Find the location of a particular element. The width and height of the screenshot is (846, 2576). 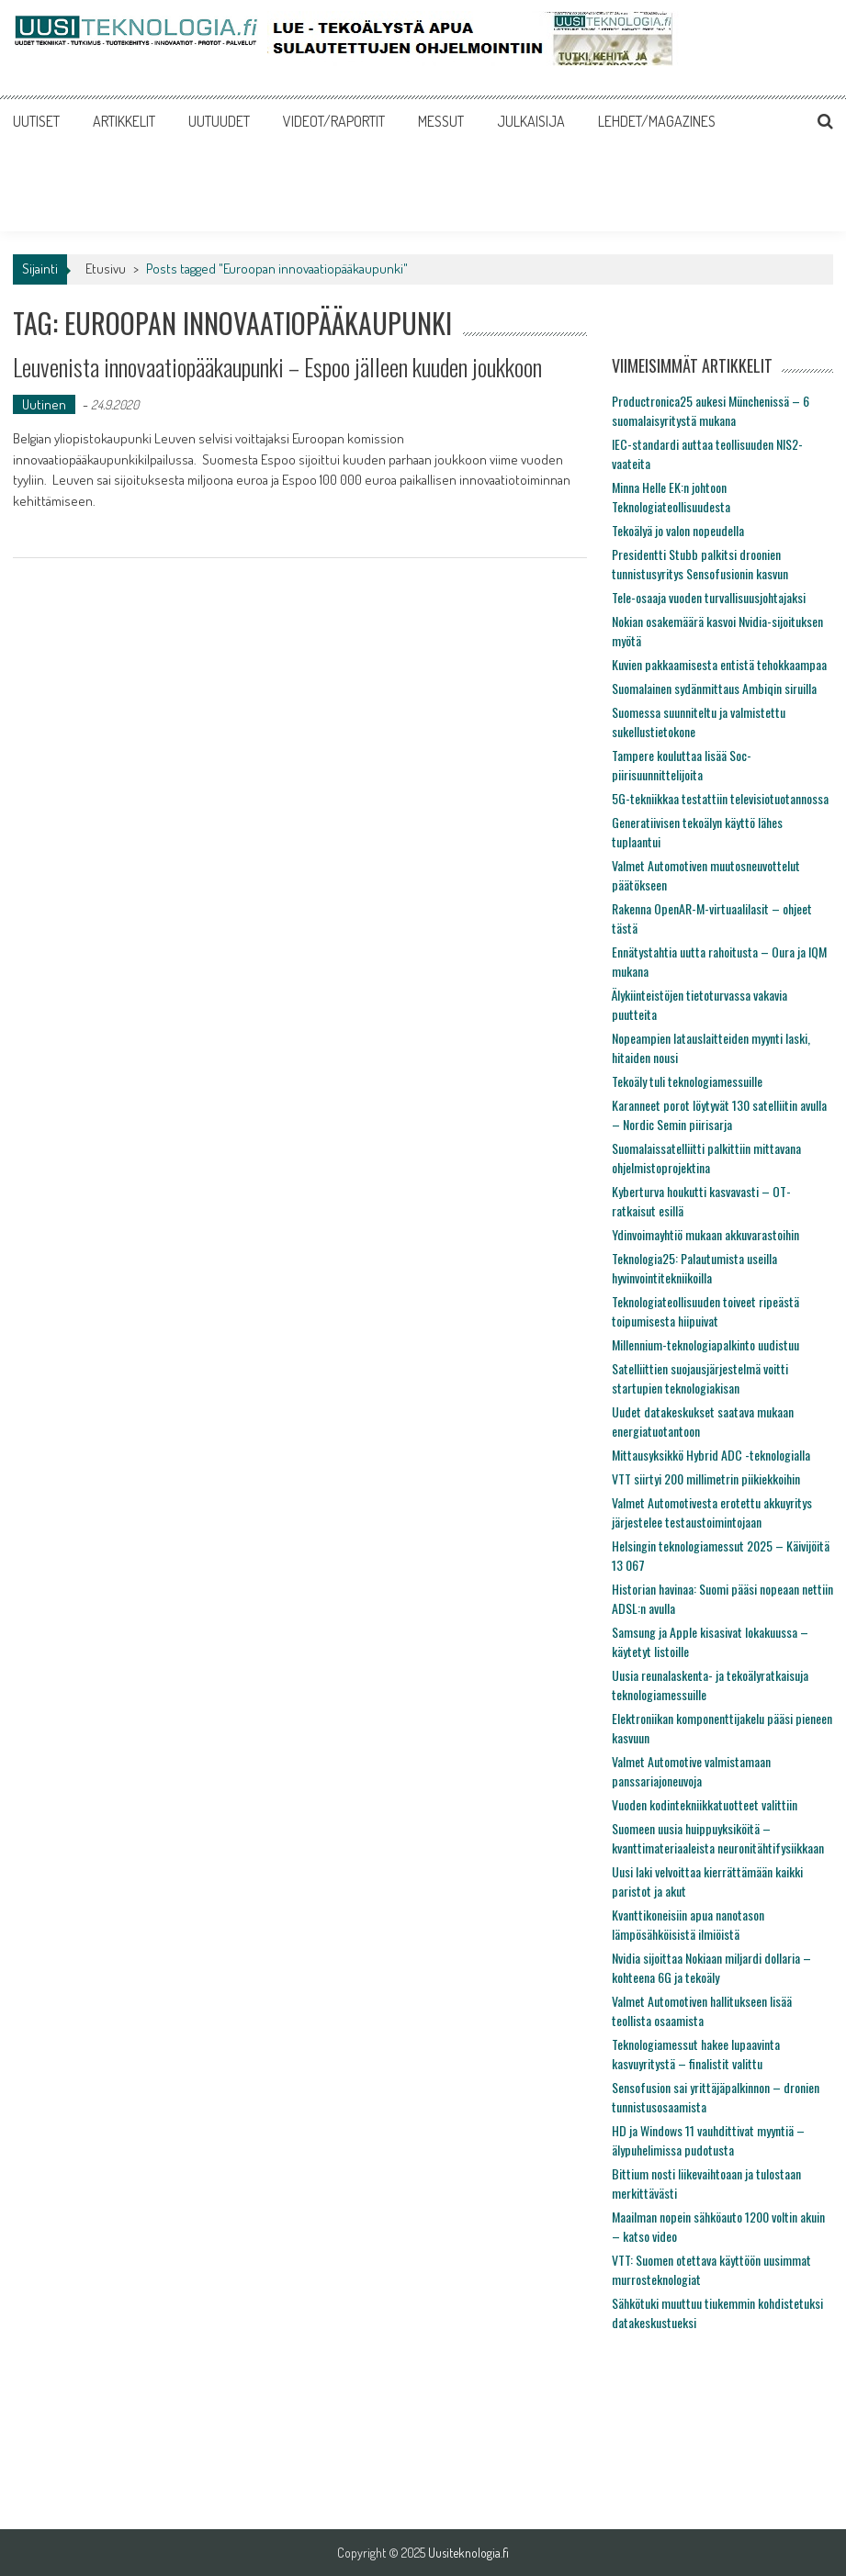

Tekoäly tuli teknologiamessuille is located at coordinates (687, 1081).